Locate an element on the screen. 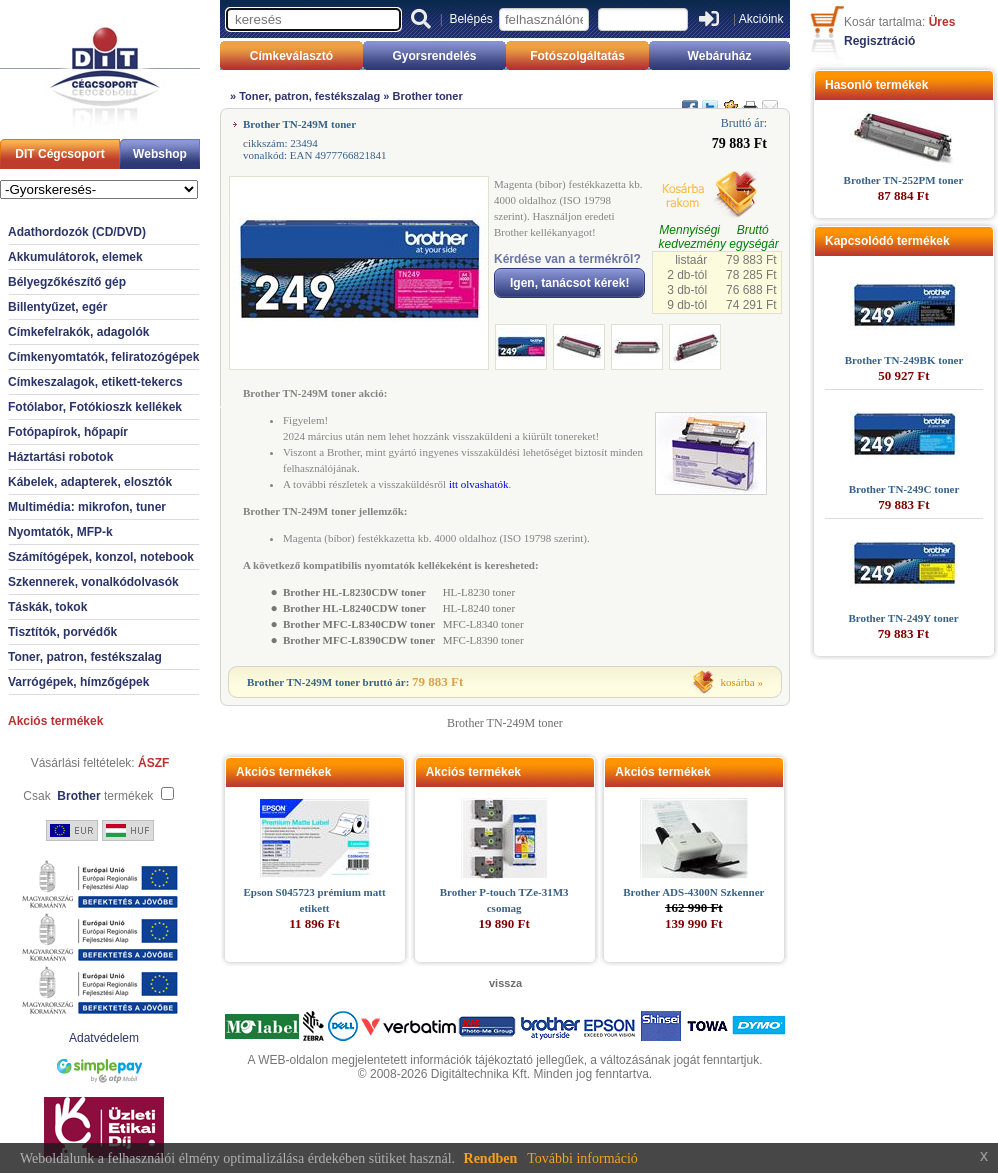  Rendben is located at coordinates (491, 1158).